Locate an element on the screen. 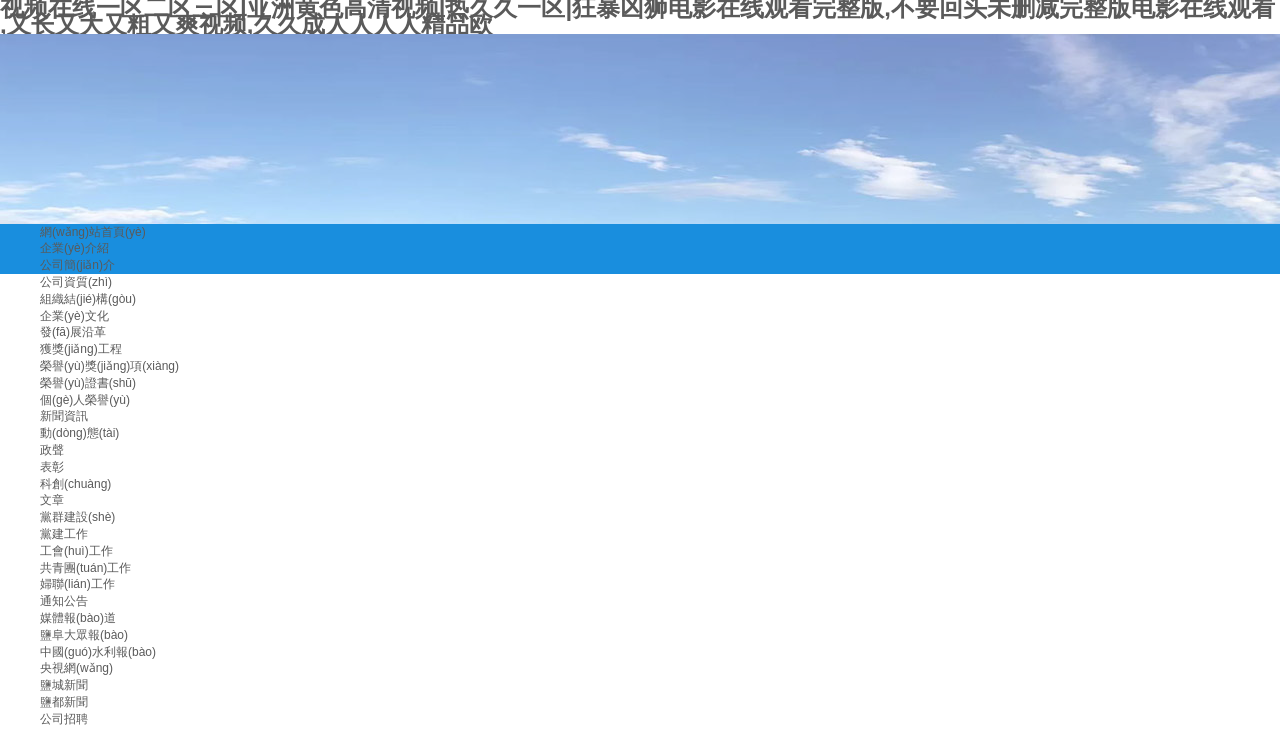 This screenshot has width=1280, height=754. 工會(huì)工作 is located at coordinates (76, 551).